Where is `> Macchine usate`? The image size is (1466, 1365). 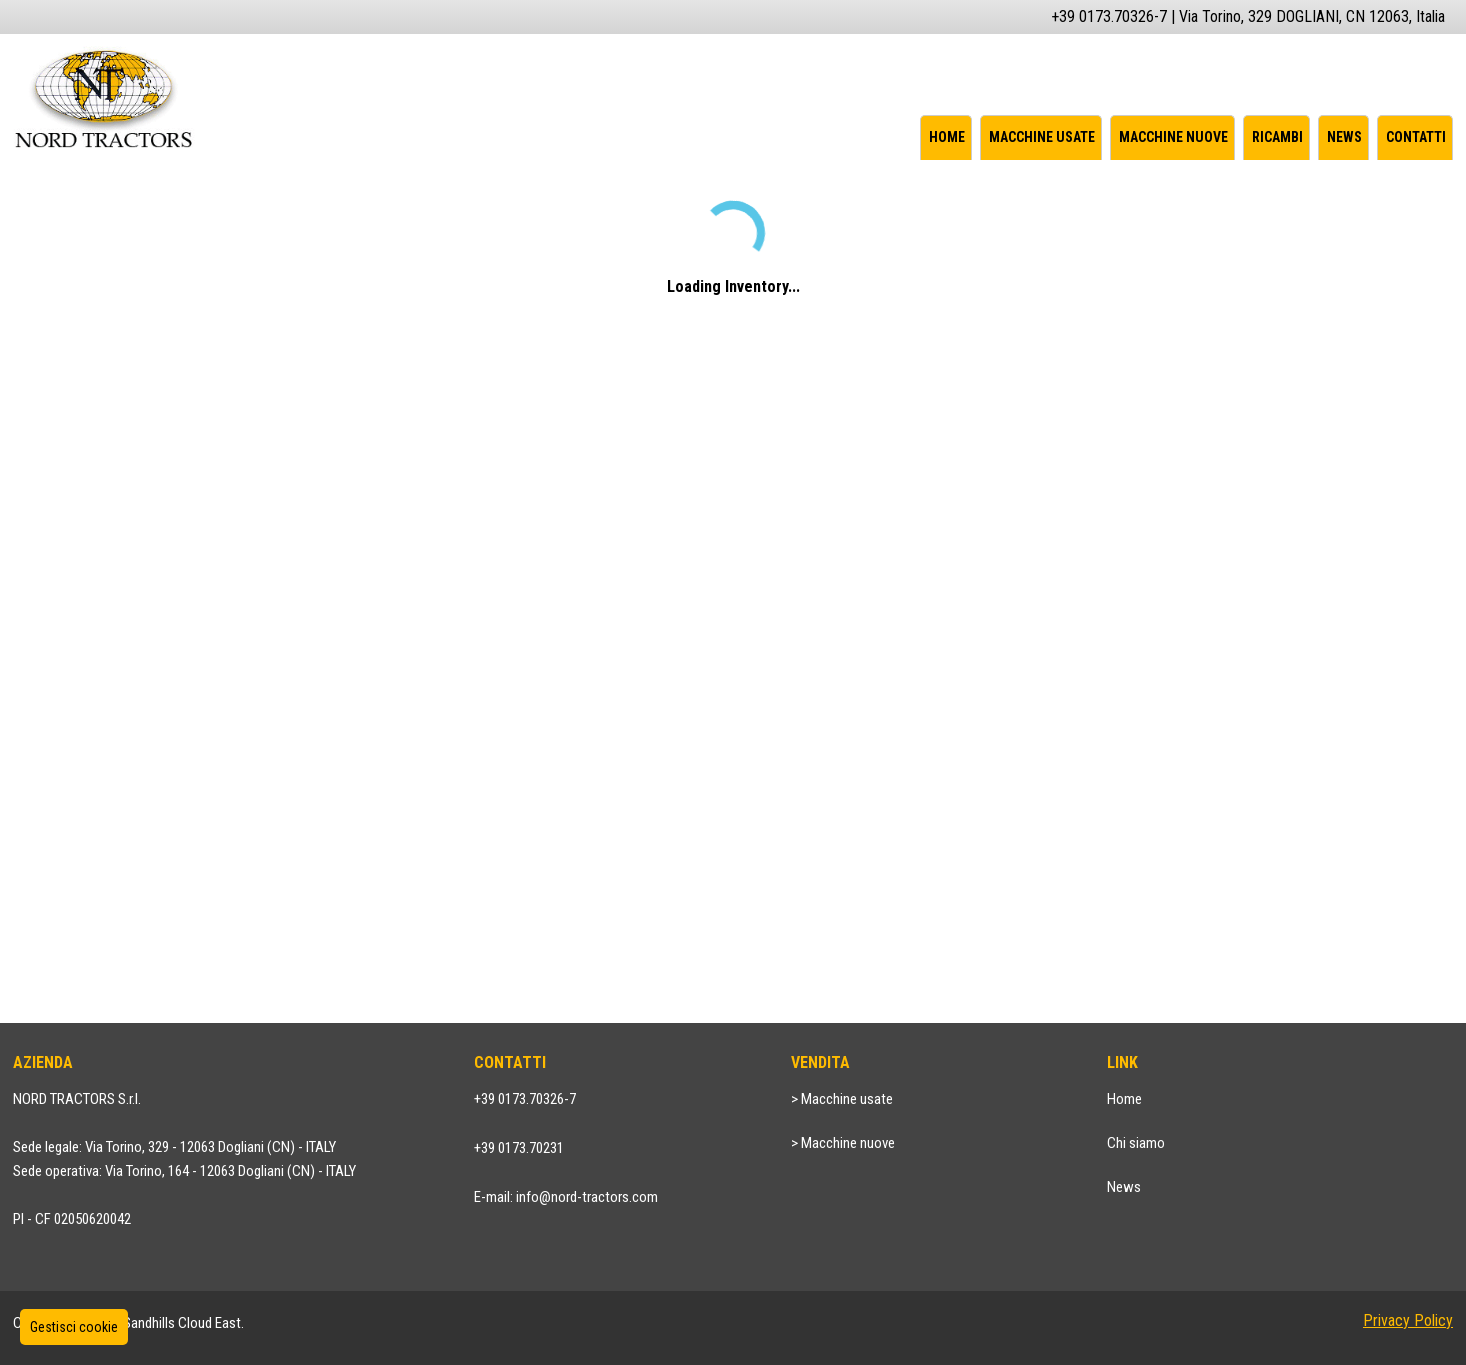 > Macchine usate is located at coordinates (842, 1099).